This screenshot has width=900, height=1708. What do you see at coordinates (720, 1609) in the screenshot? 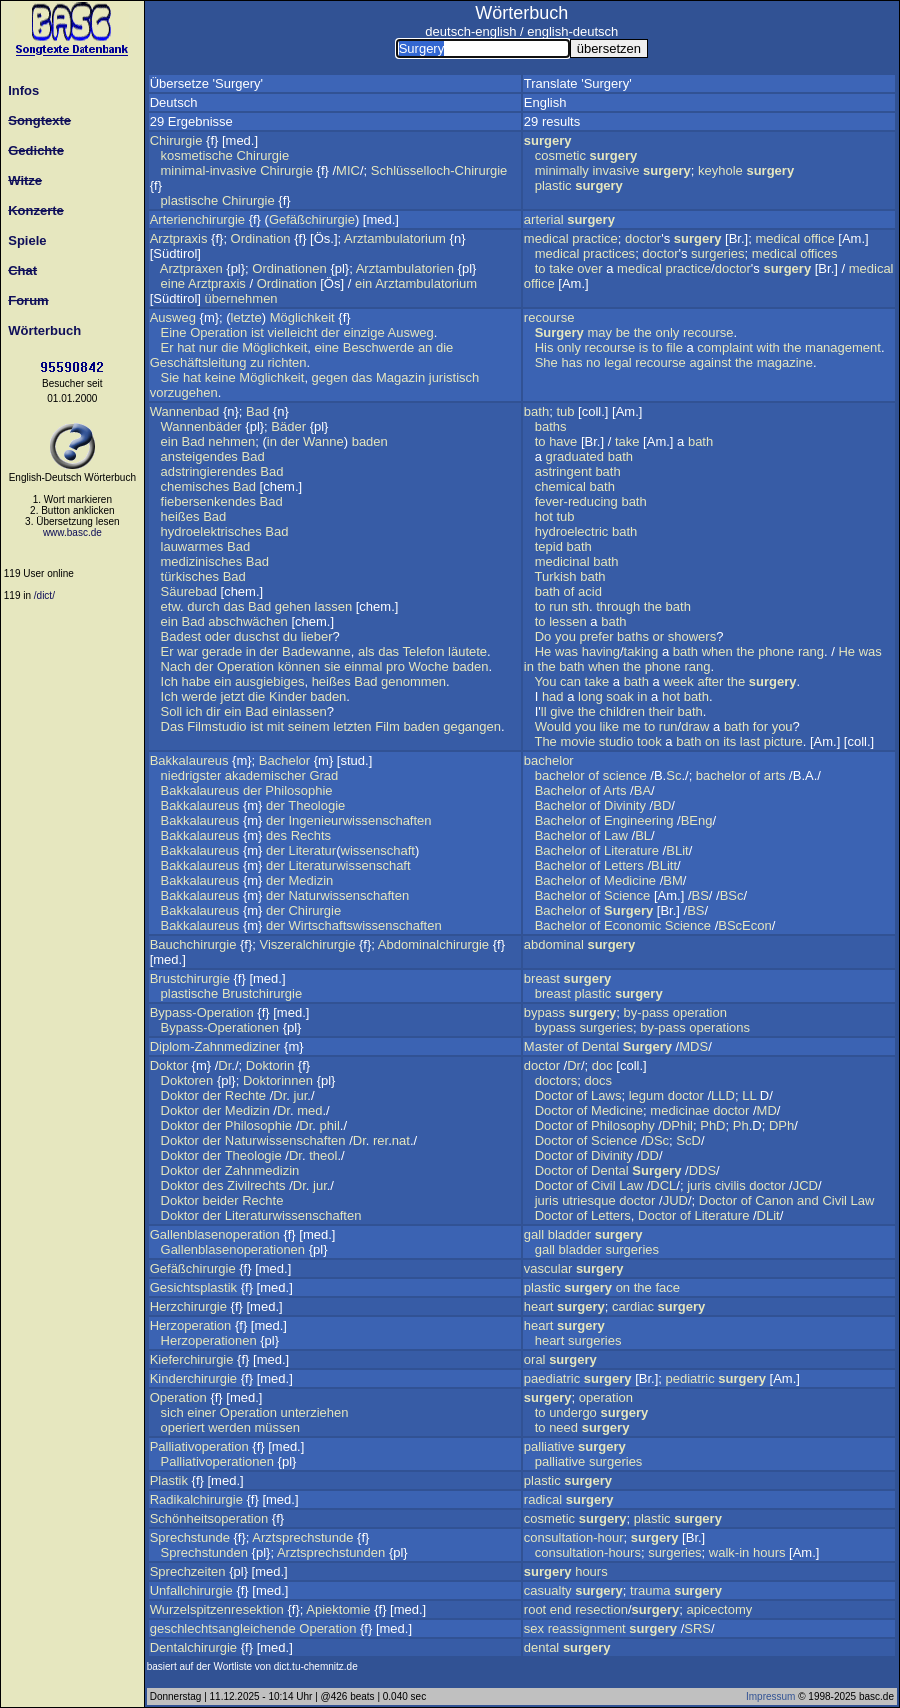
I see `apicectomy` at bounding box center [720, 1609].